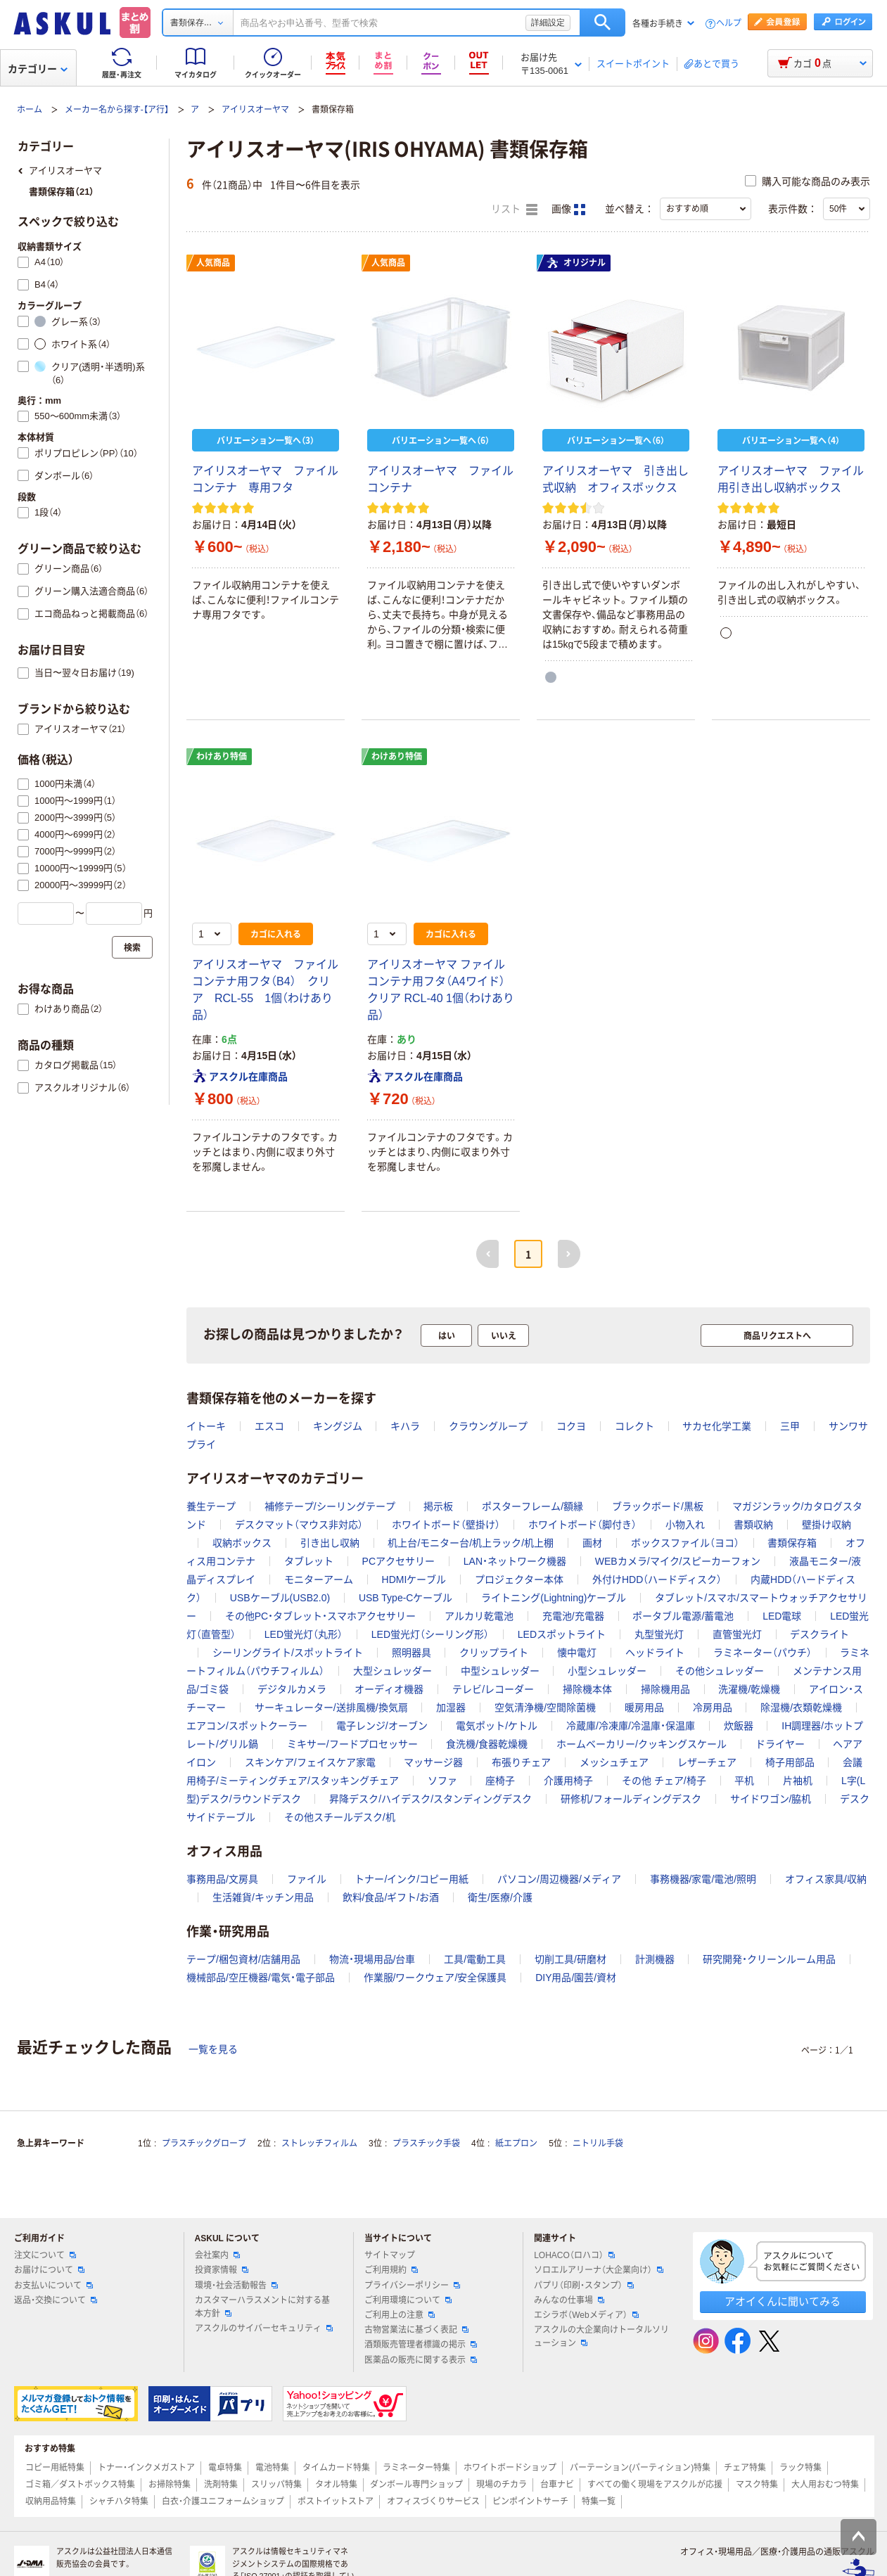 This screenshot has height=2576, width=887. Describe the element at coordinates (405, 1426) in the screenshot. I see `キハラ` at that location.